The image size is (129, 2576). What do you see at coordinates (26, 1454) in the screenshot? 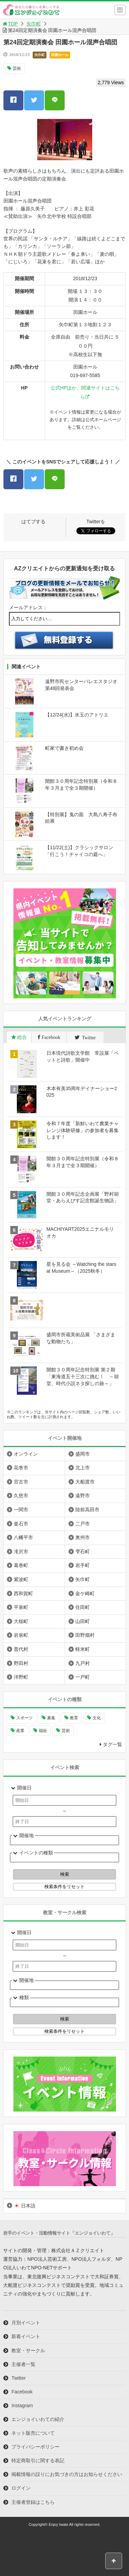
I see `オンライン` at bounding box center [26, 1454].